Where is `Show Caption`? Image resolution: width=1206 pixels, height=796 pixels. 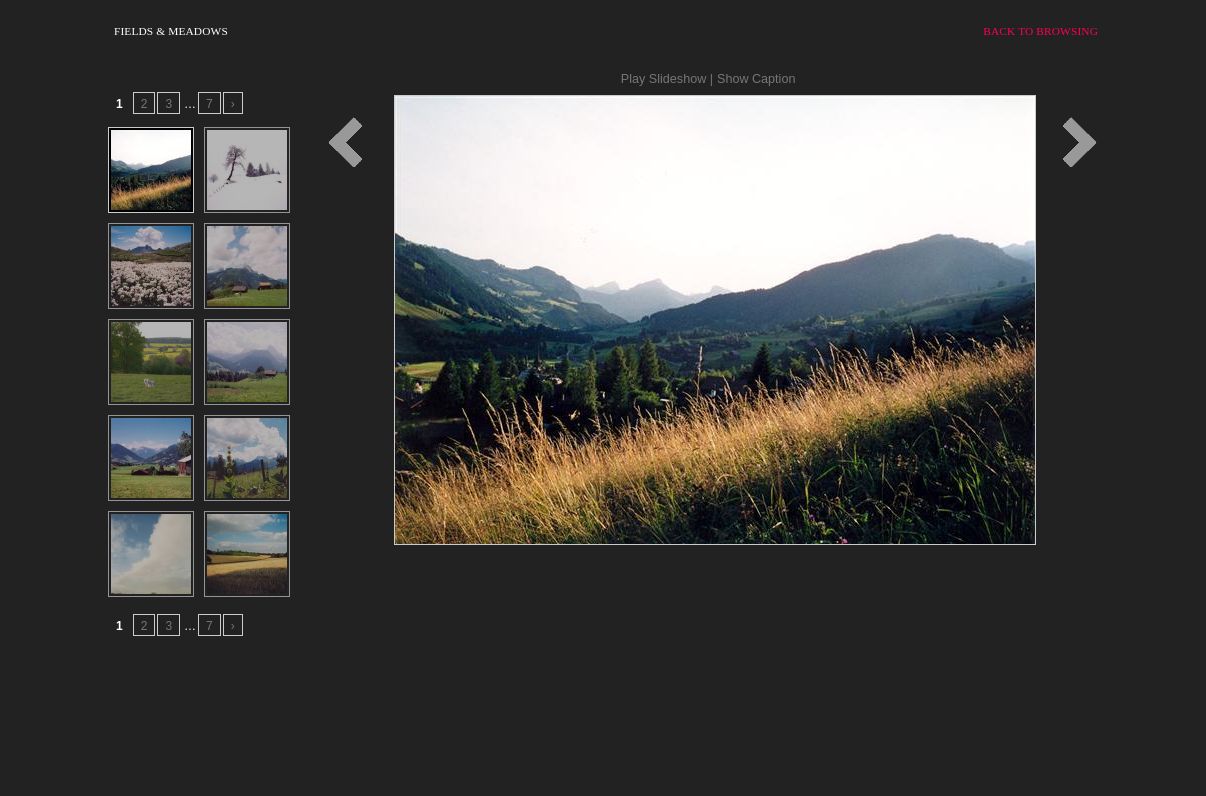 Show Caption is located at coordinates (756, 79).